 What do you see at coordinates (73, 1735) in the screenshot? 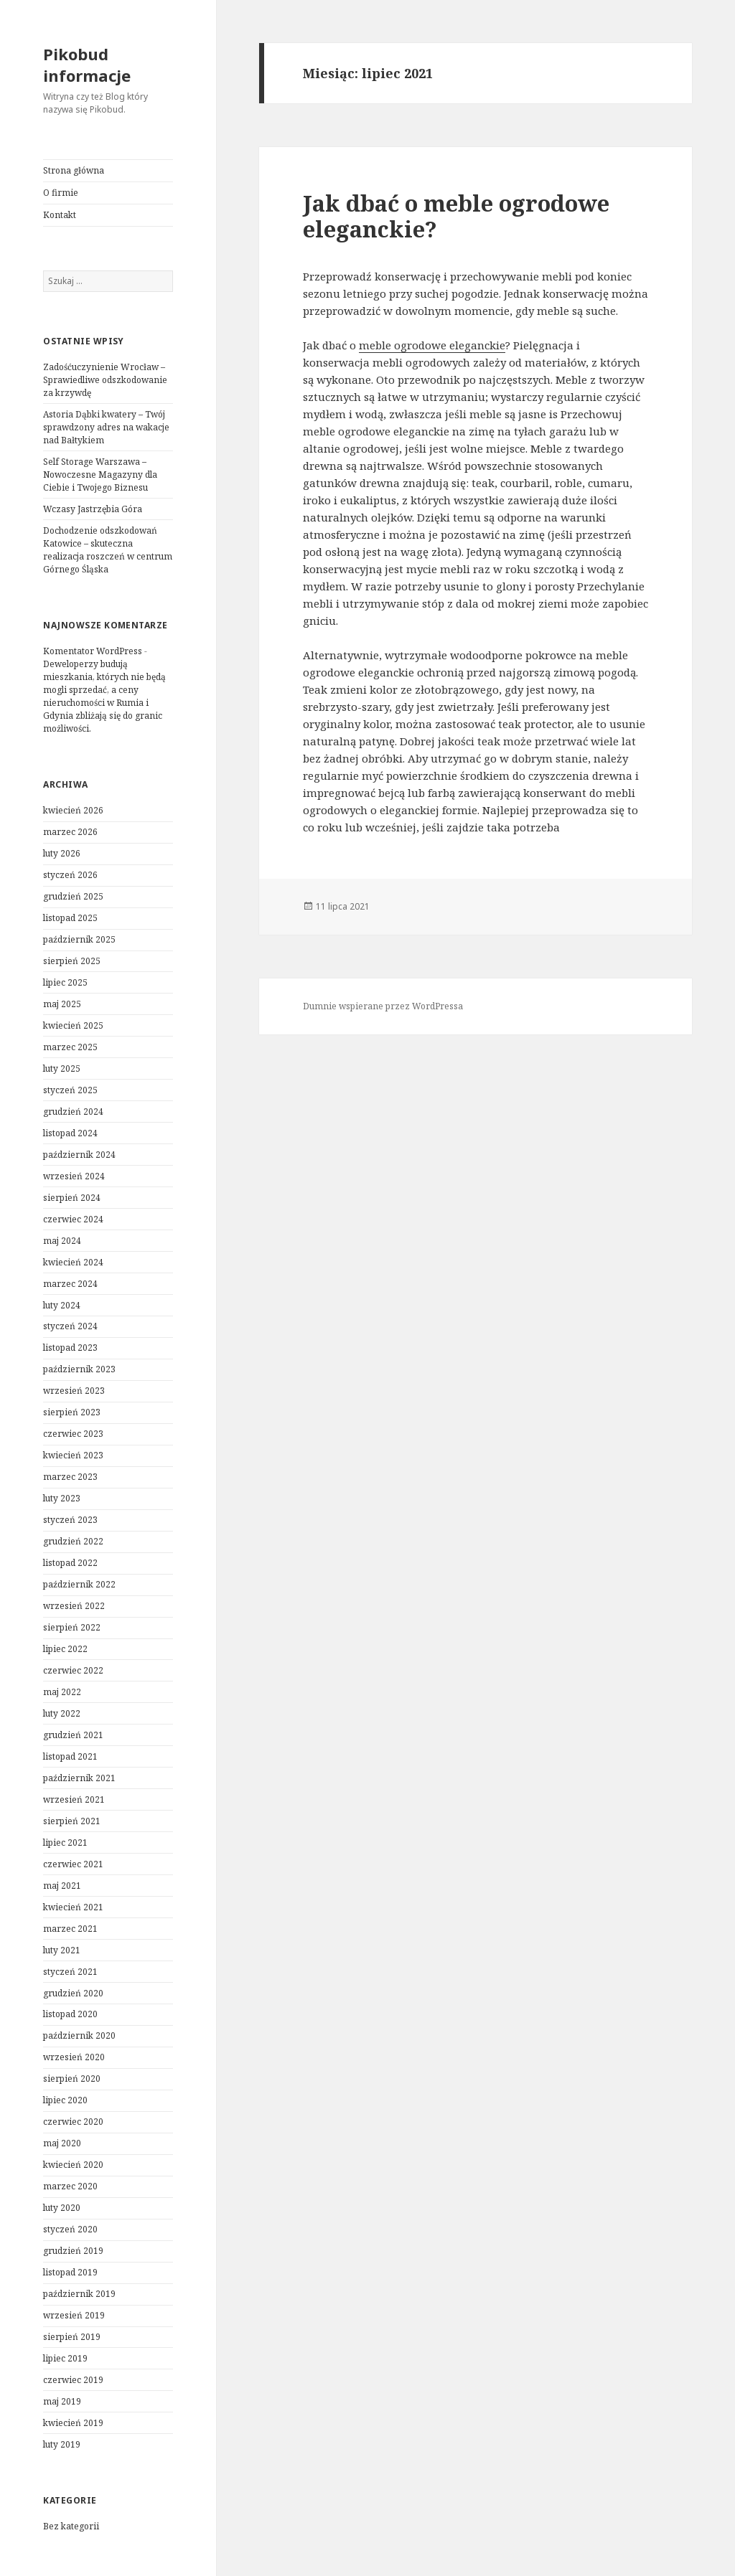
I see `grudzień 2021` at bounding box center [73, 1735].